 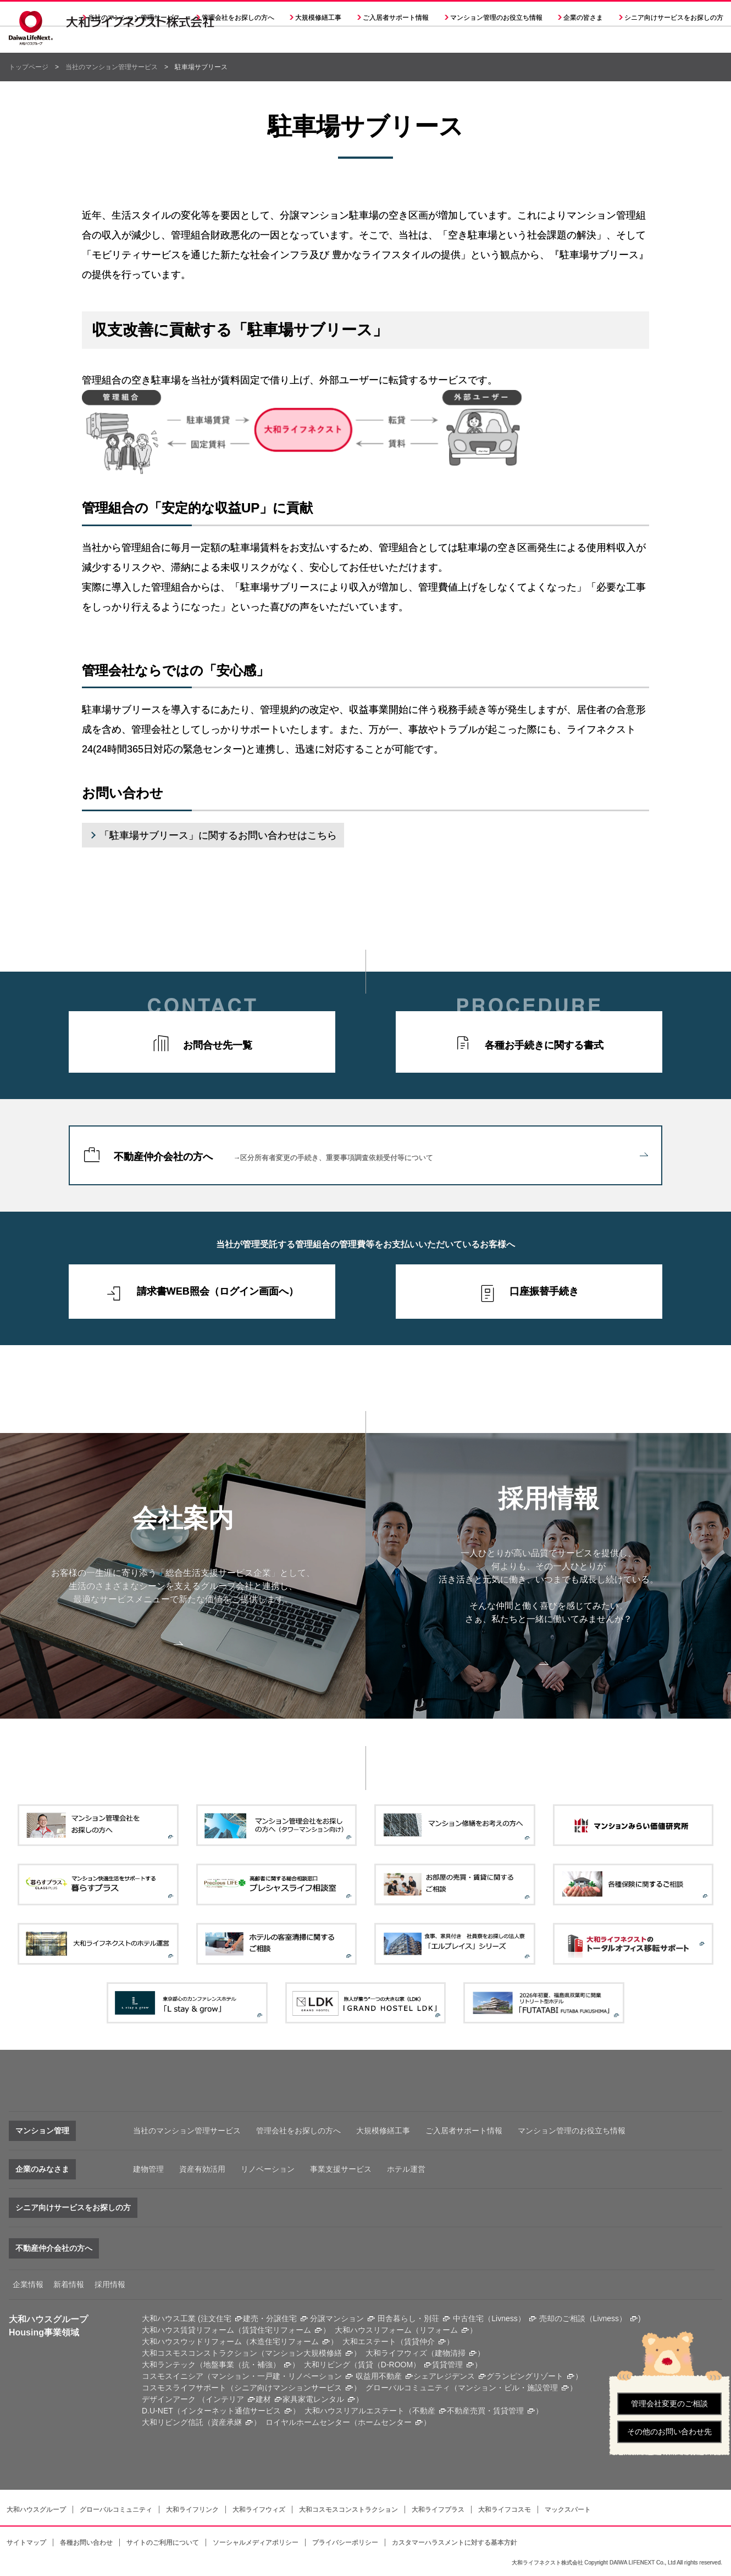 I want to click on 管理会社をお探しの方へ, so click(x=238, y=44).